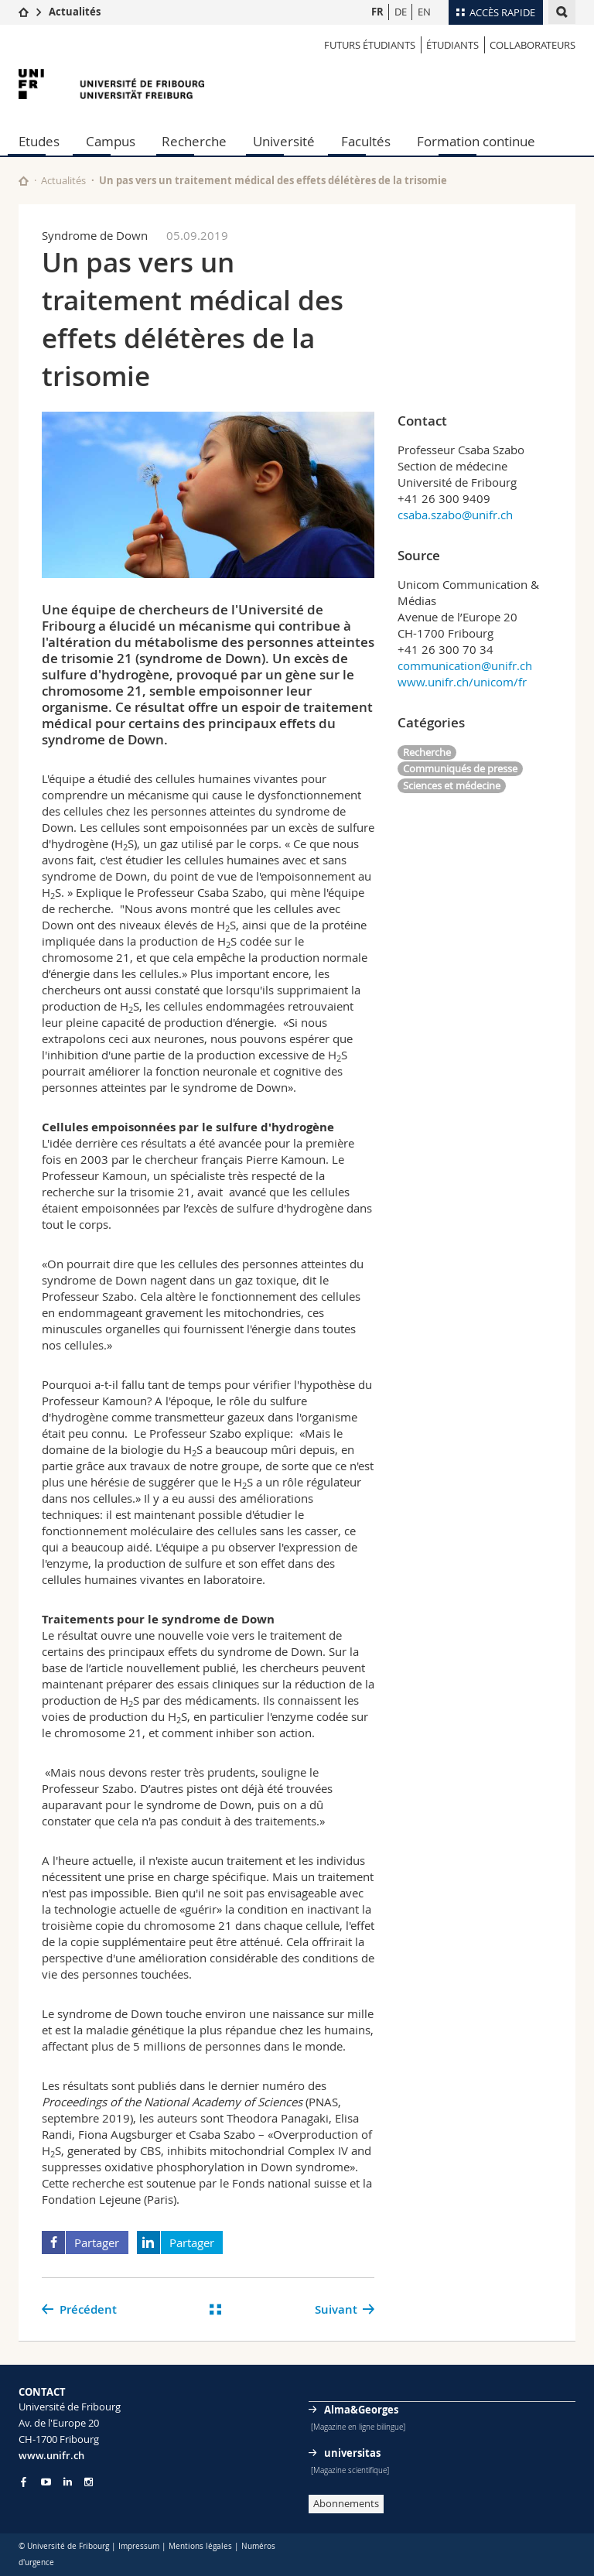 Image resolution: width=594 pixels, height=2576 pixels. I want to click on www.unifr.ch/unicom/fr, so click(462, 681).